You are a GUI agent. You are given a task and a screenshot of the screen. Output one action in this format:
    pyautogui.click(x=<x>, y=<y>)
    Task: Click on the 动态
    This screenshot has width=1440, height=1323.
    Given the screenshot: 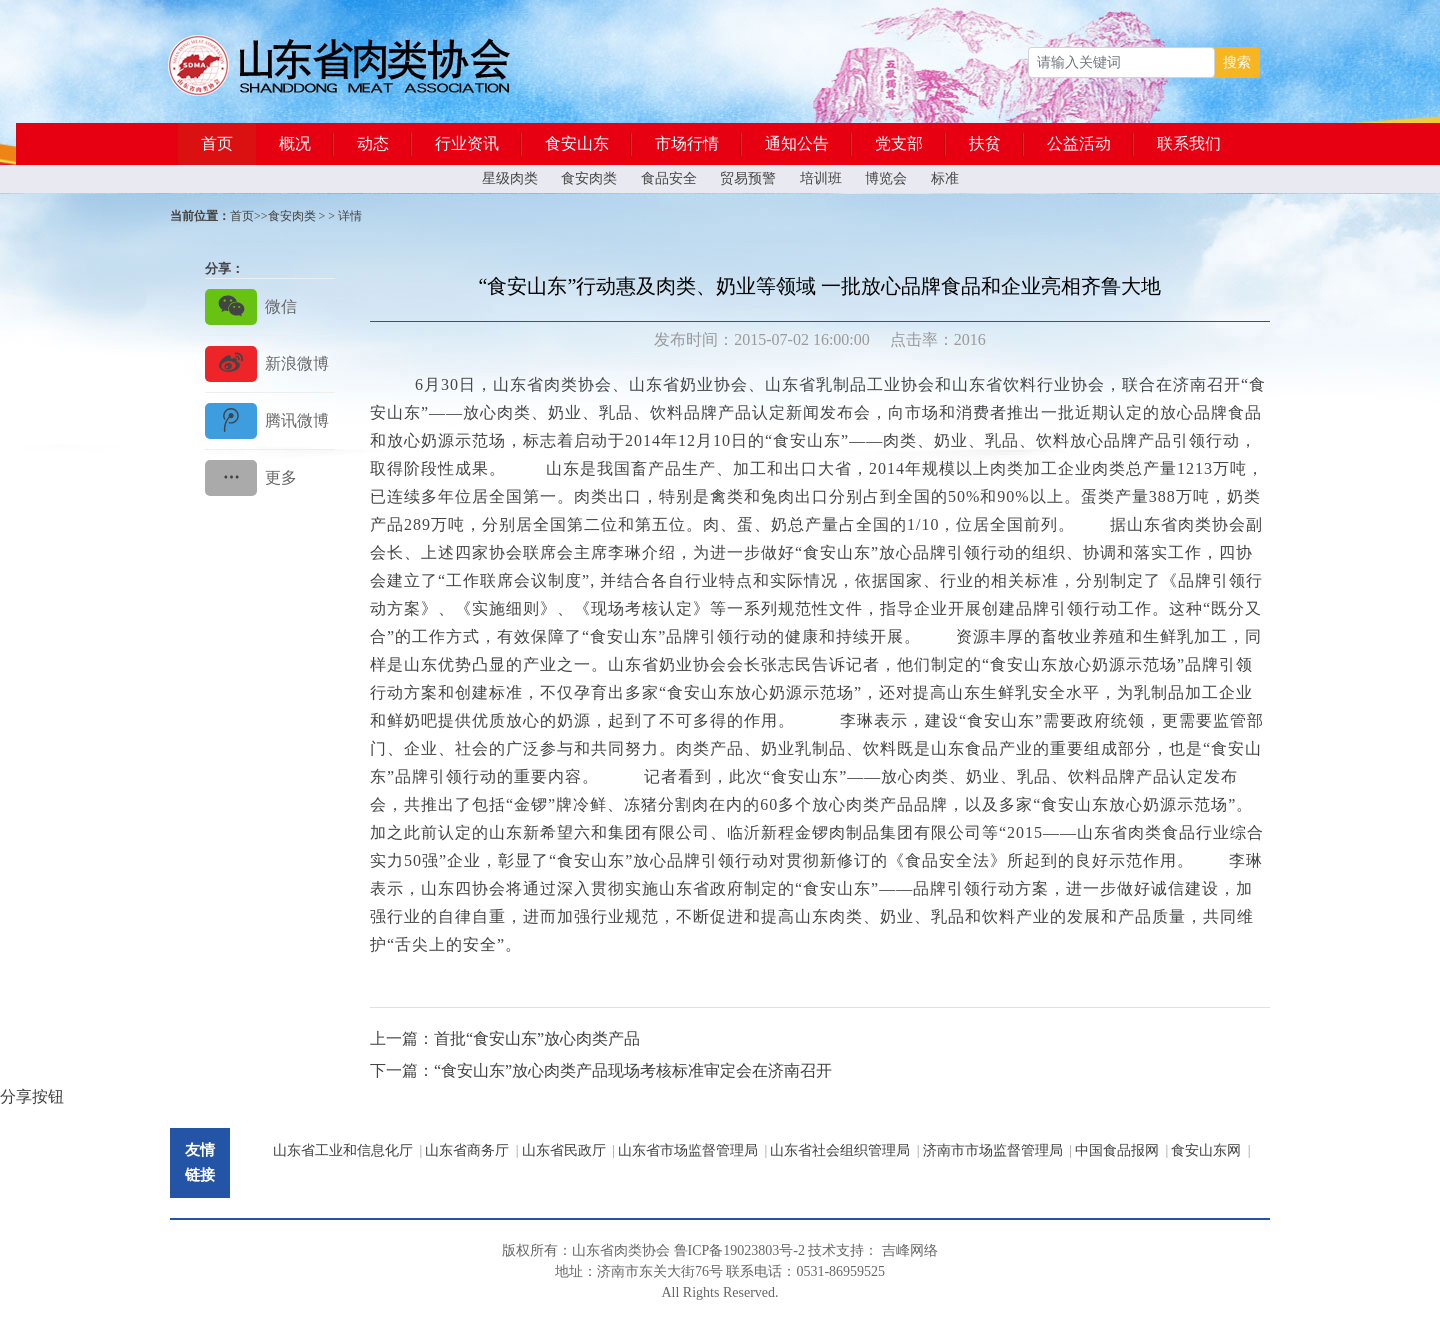 What is the action you would take?
    pyautogui.click(x=373, y=143)
    